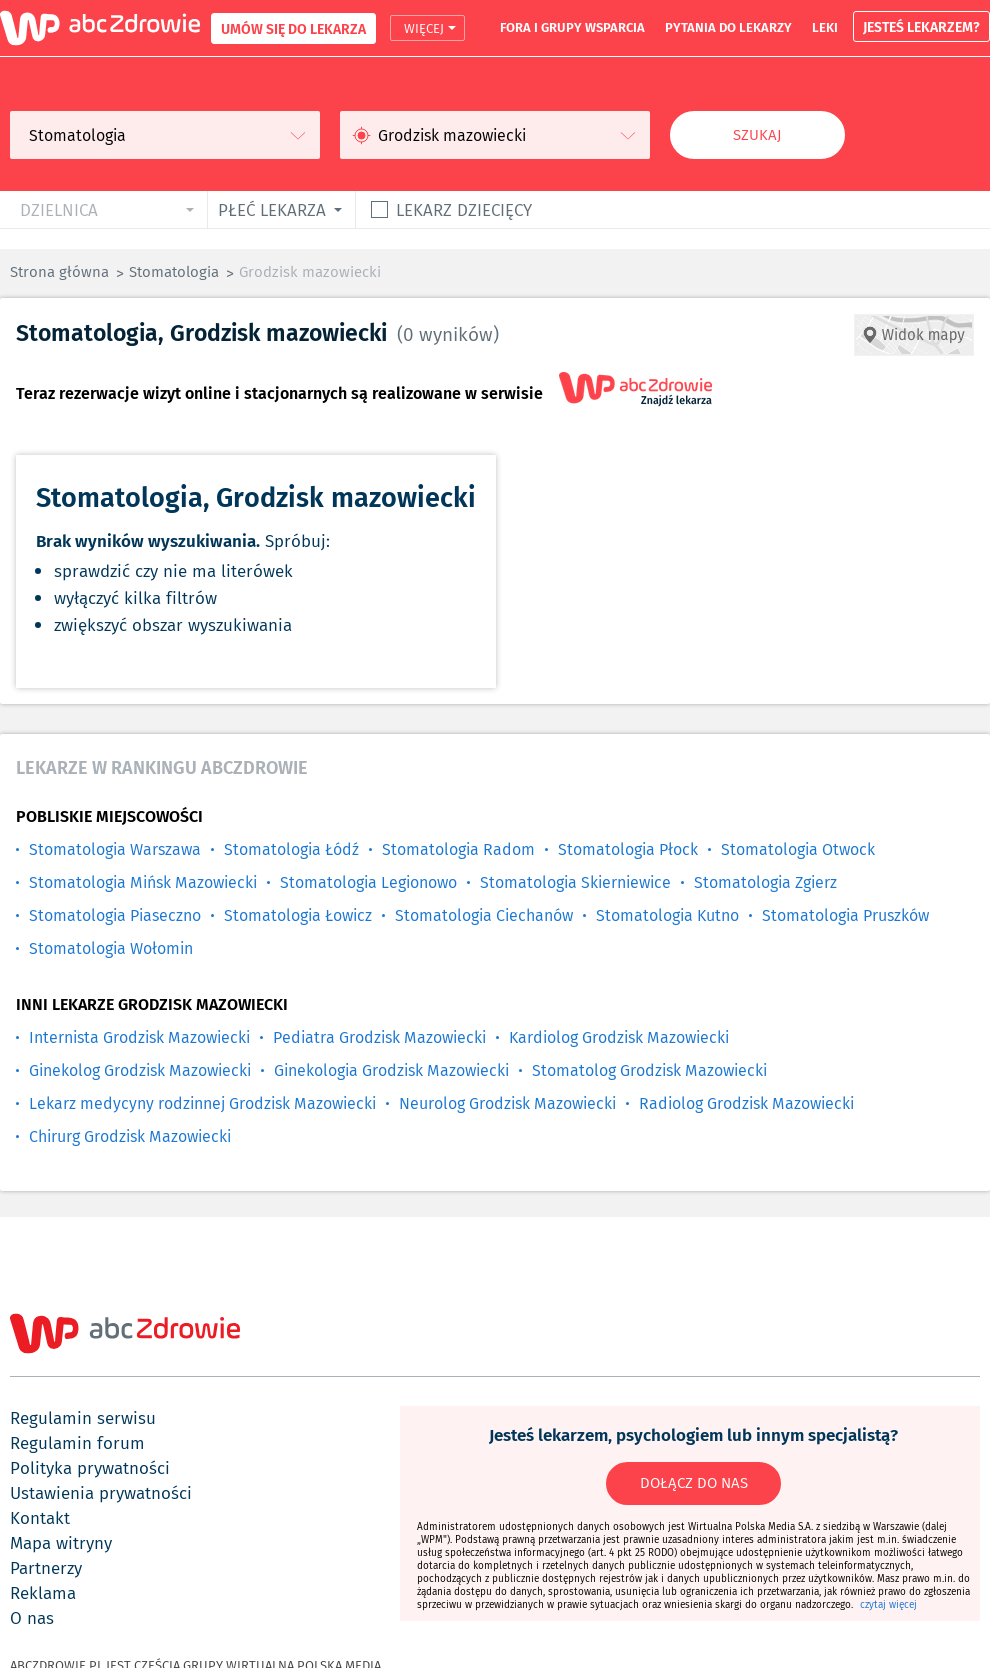 The image size is (990, 1668). I want to click on płeć lekarza, so click(272, 209).